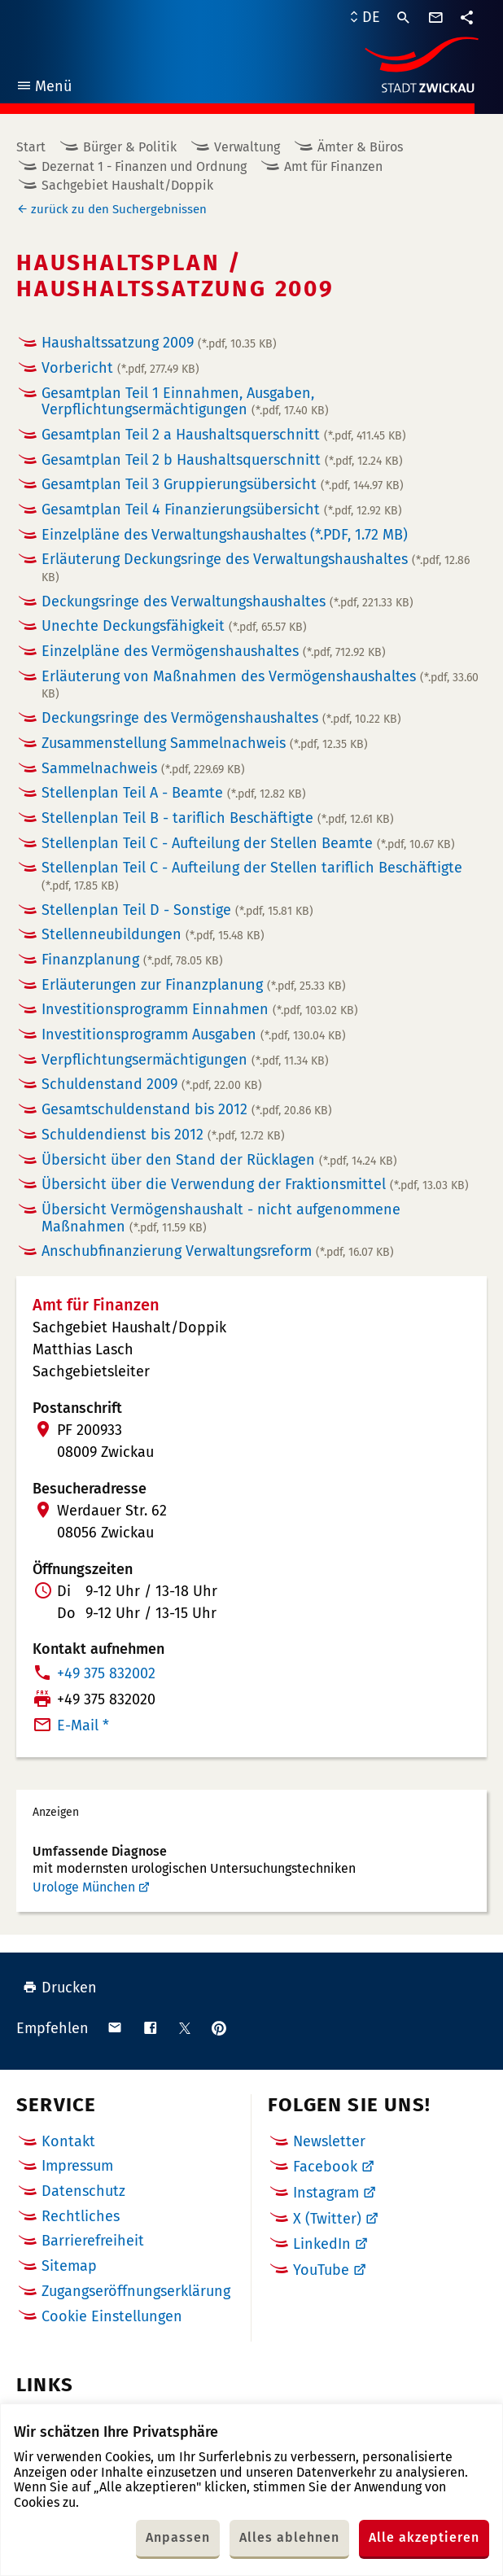 The width and height of the screenshot is (503, 2576). Describe the element at coordinates (112, 2316) in the screenshot. I see `Cookie Einstellungen` at that location.